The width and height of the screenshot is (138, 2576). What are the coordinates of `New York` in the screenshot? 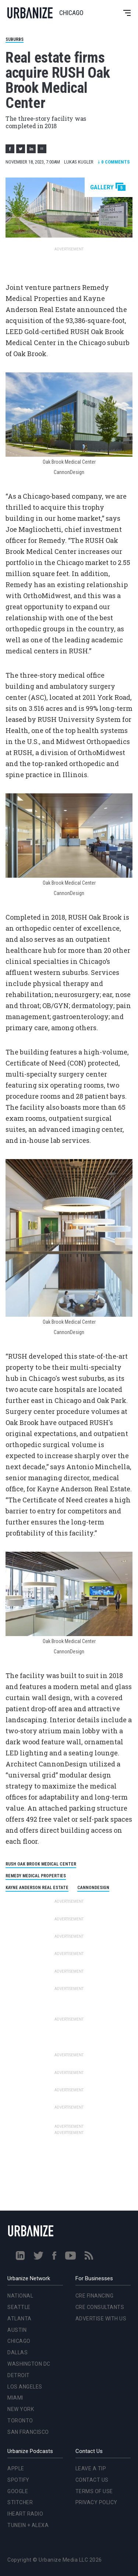 It's located at (20, 2409).